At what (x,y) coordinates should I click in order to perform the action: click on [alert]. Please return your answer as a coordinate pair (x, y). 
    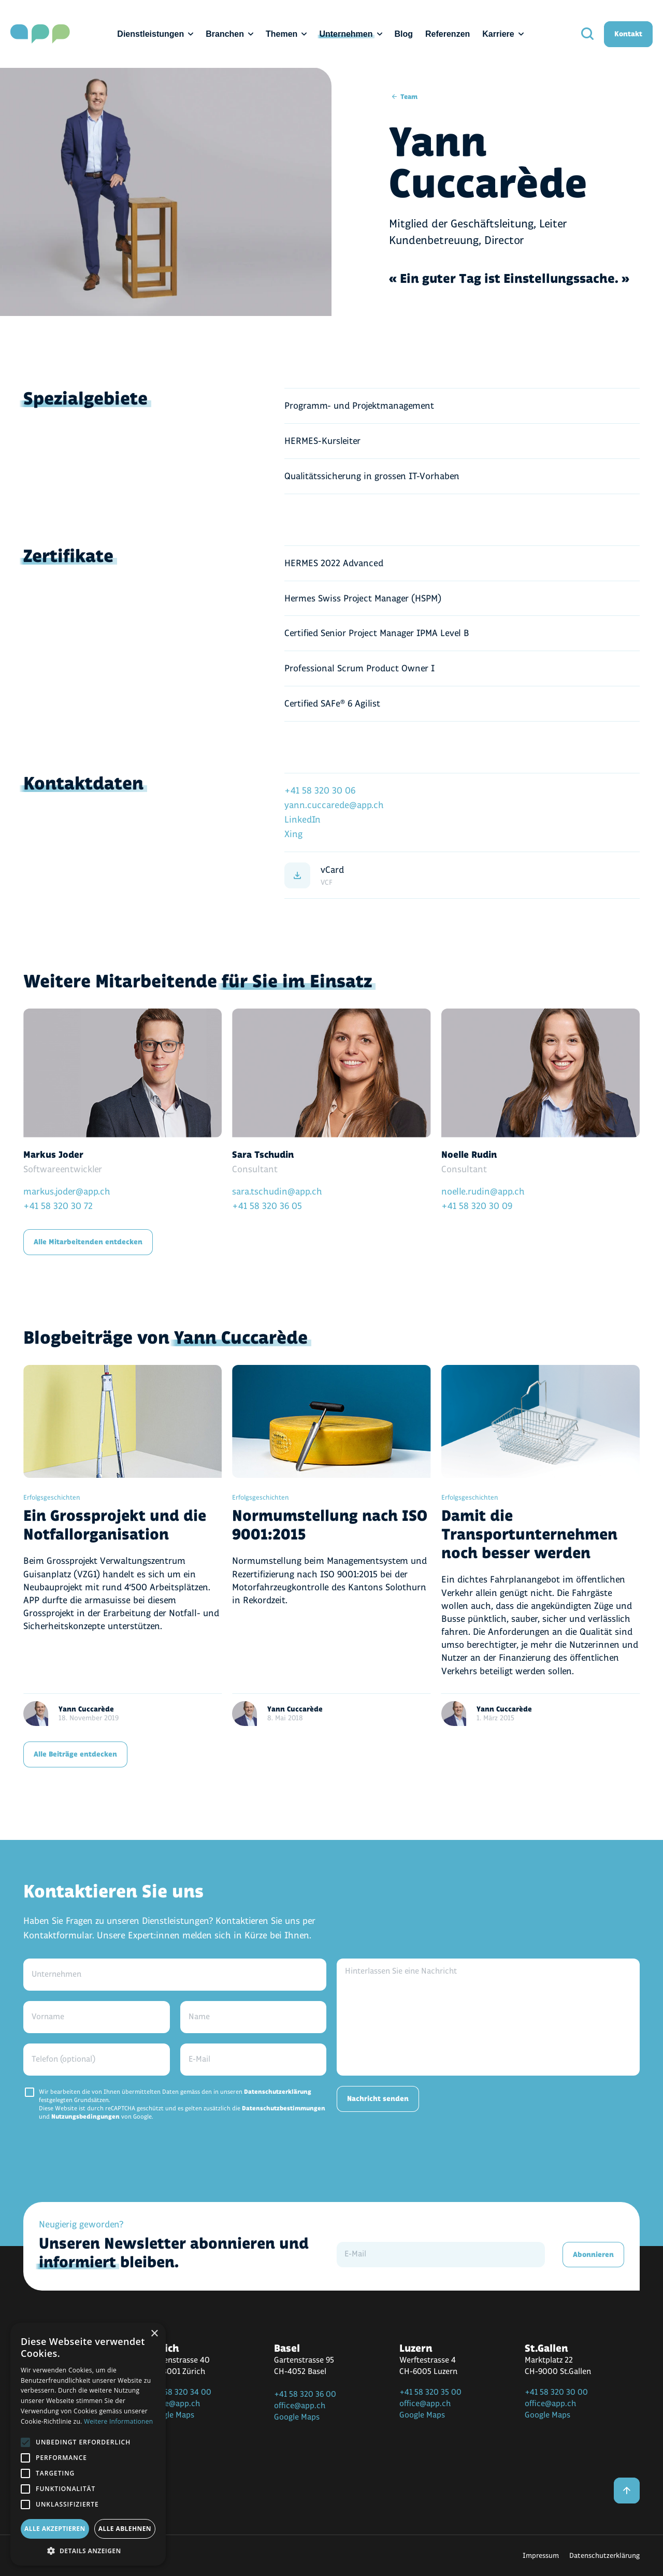
    Looking at the image, I should click on (88, 2444).